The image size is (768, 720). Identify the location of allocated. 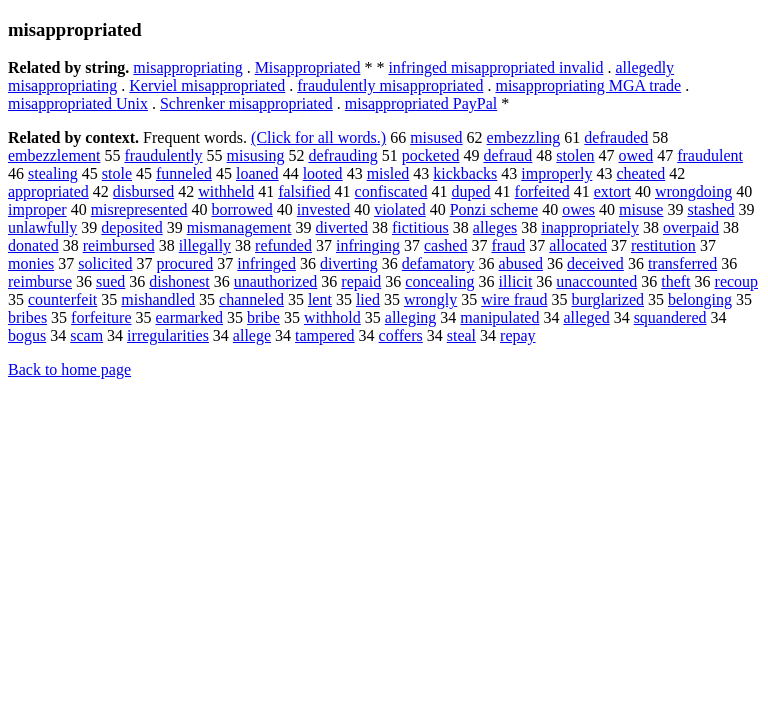
(578, 245).